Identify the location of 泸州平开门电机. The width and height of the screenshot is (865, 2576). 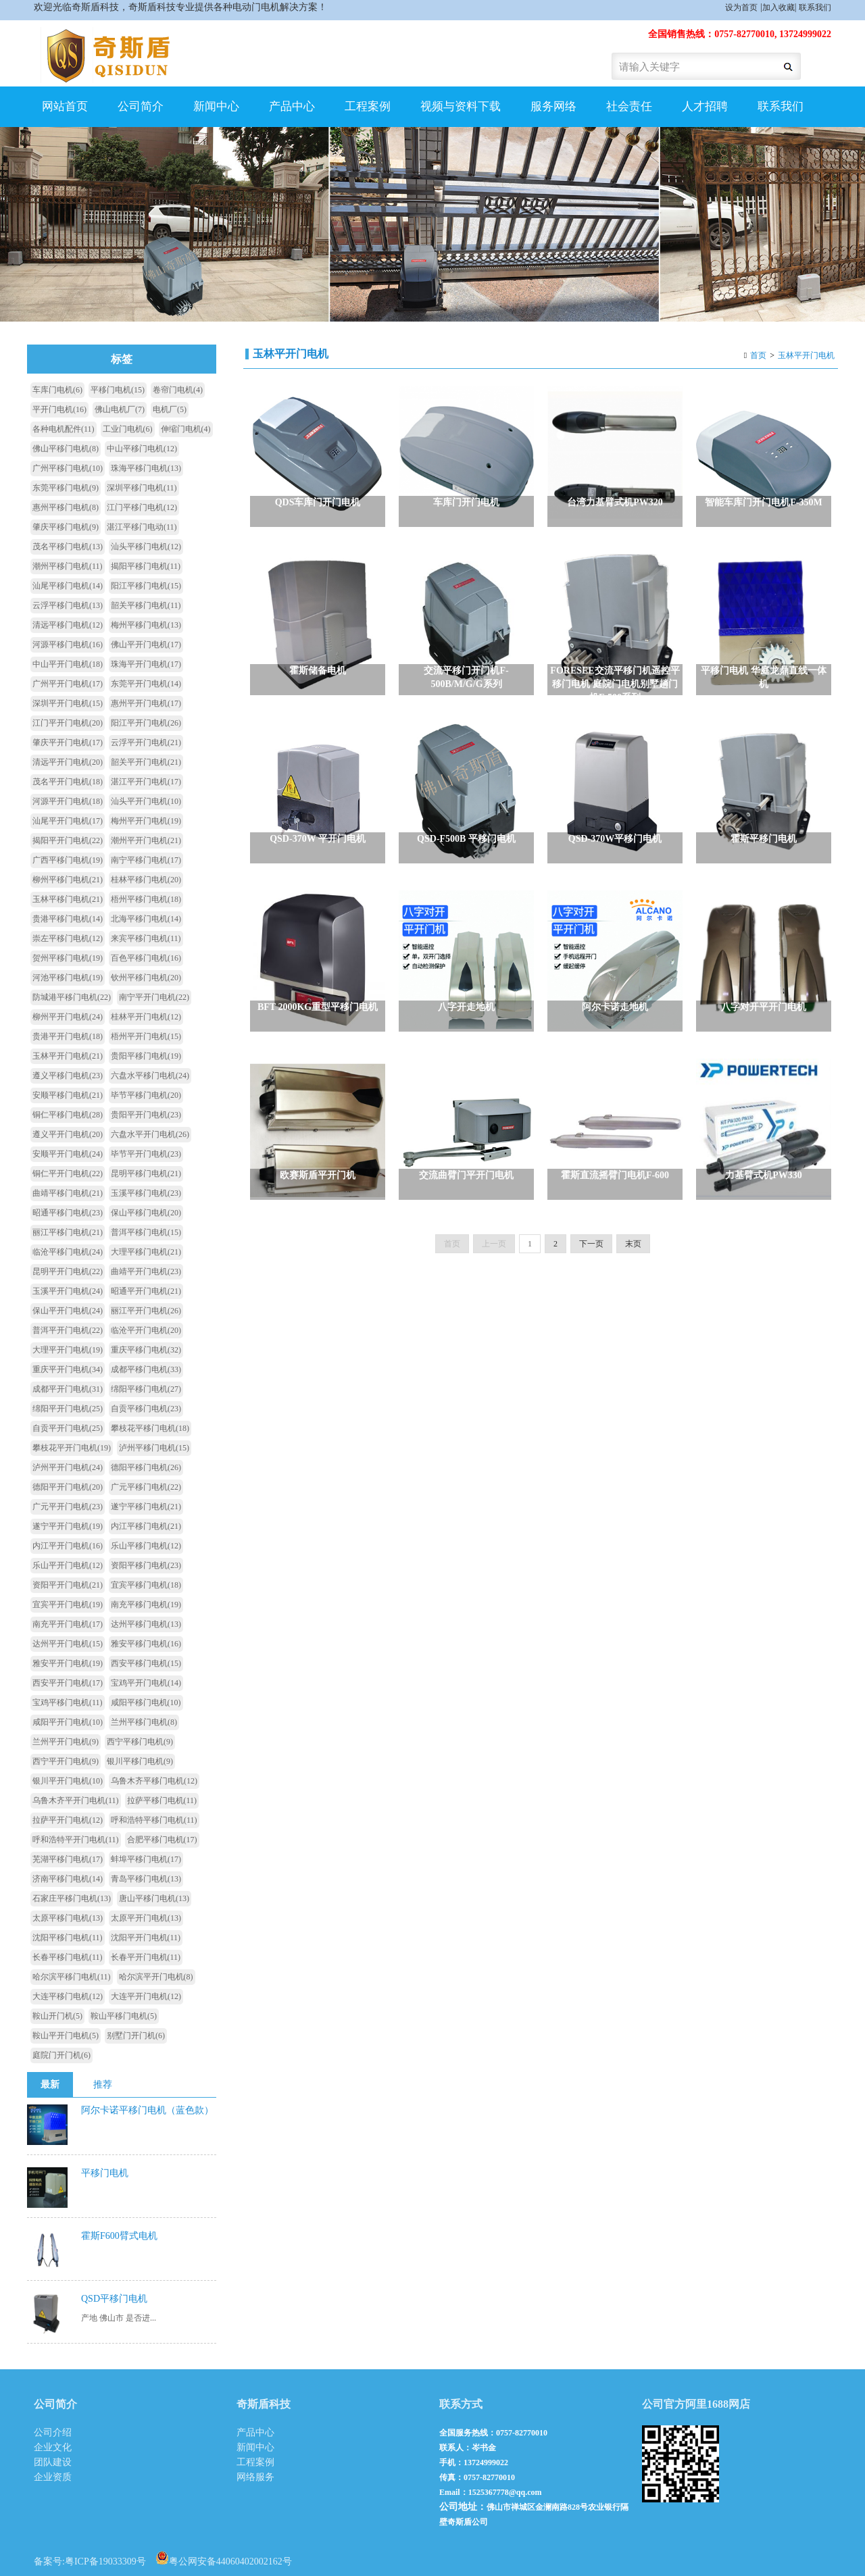
(67, 1467).